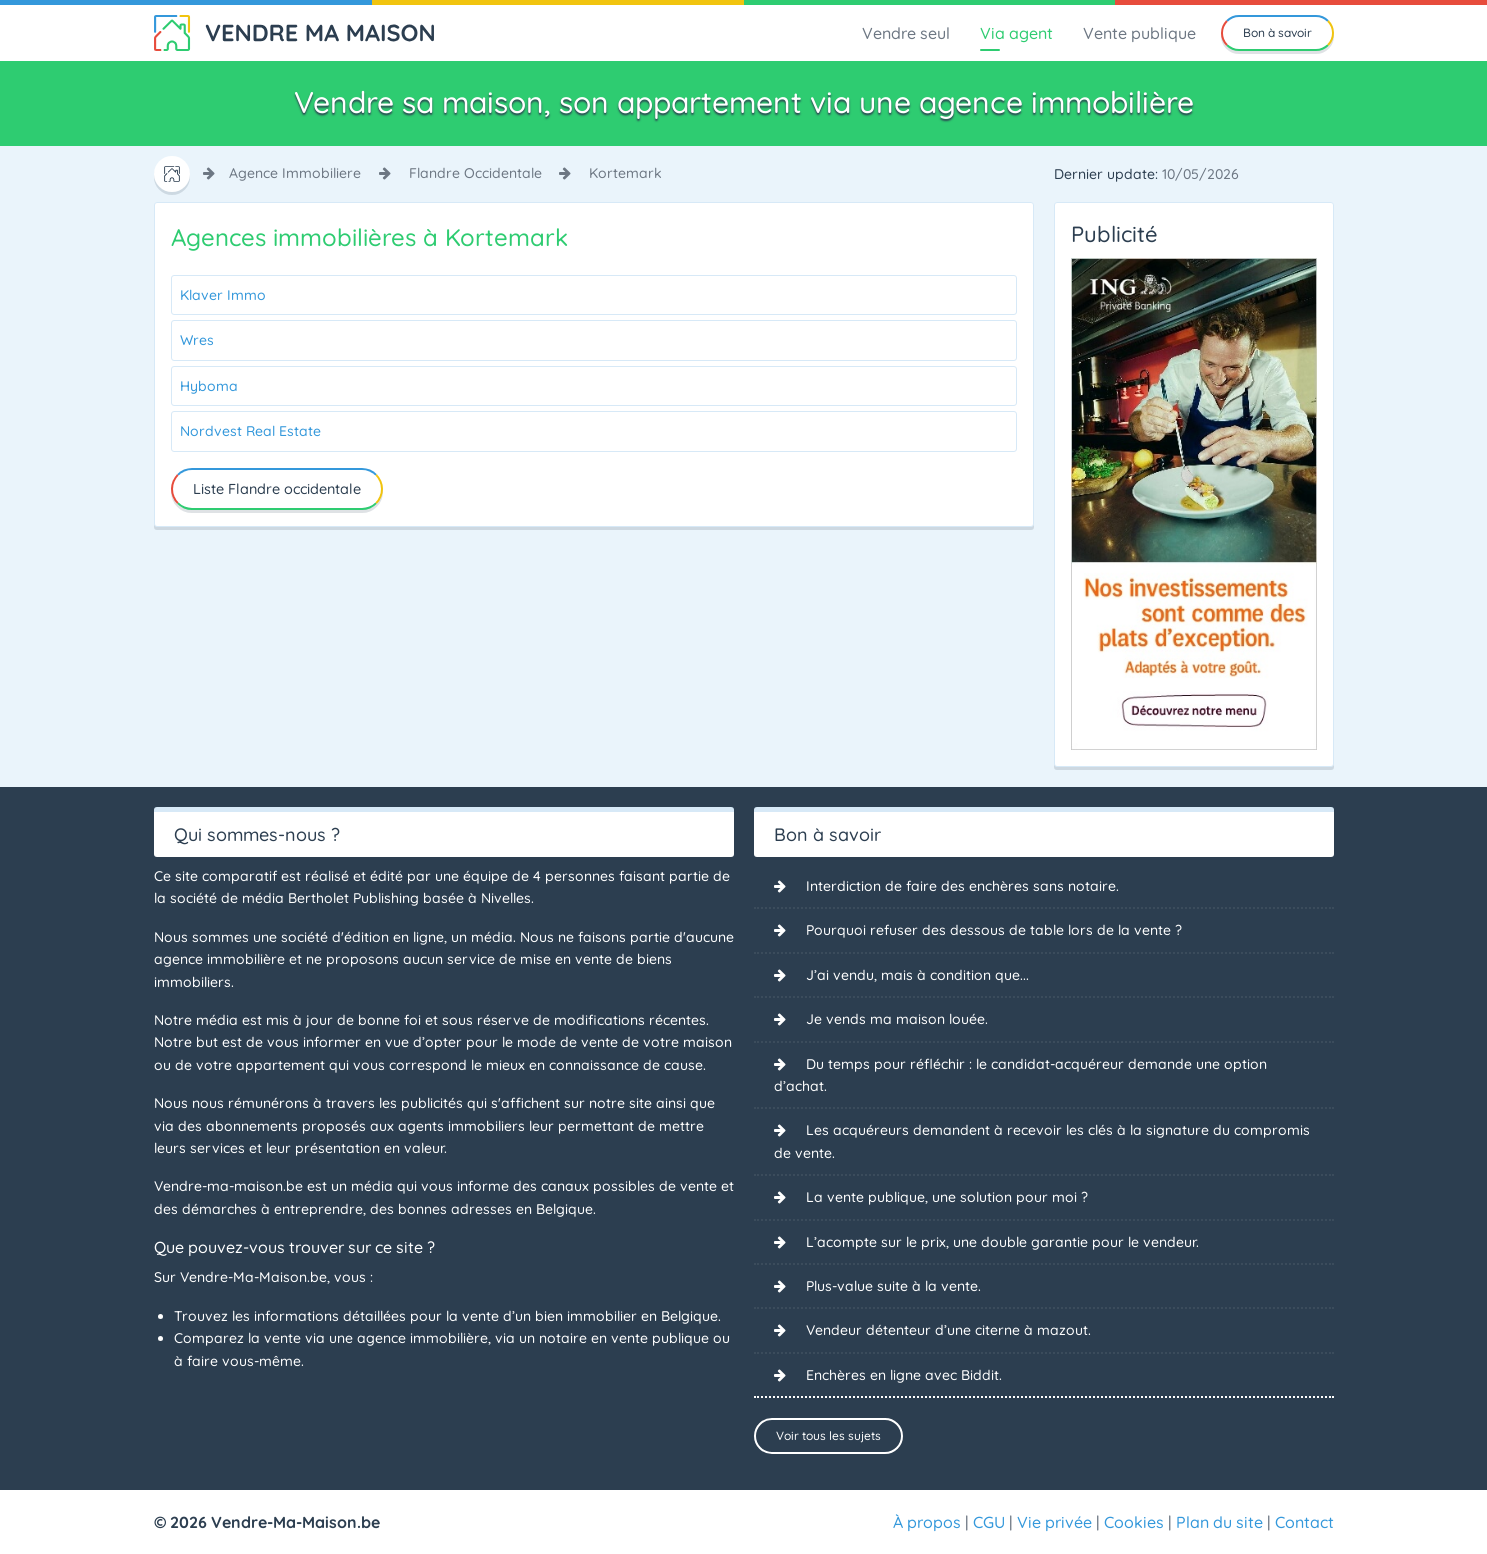 This screenshot has width=1487, height=1554. I want to click on Vente publique, so click(1139, 33).